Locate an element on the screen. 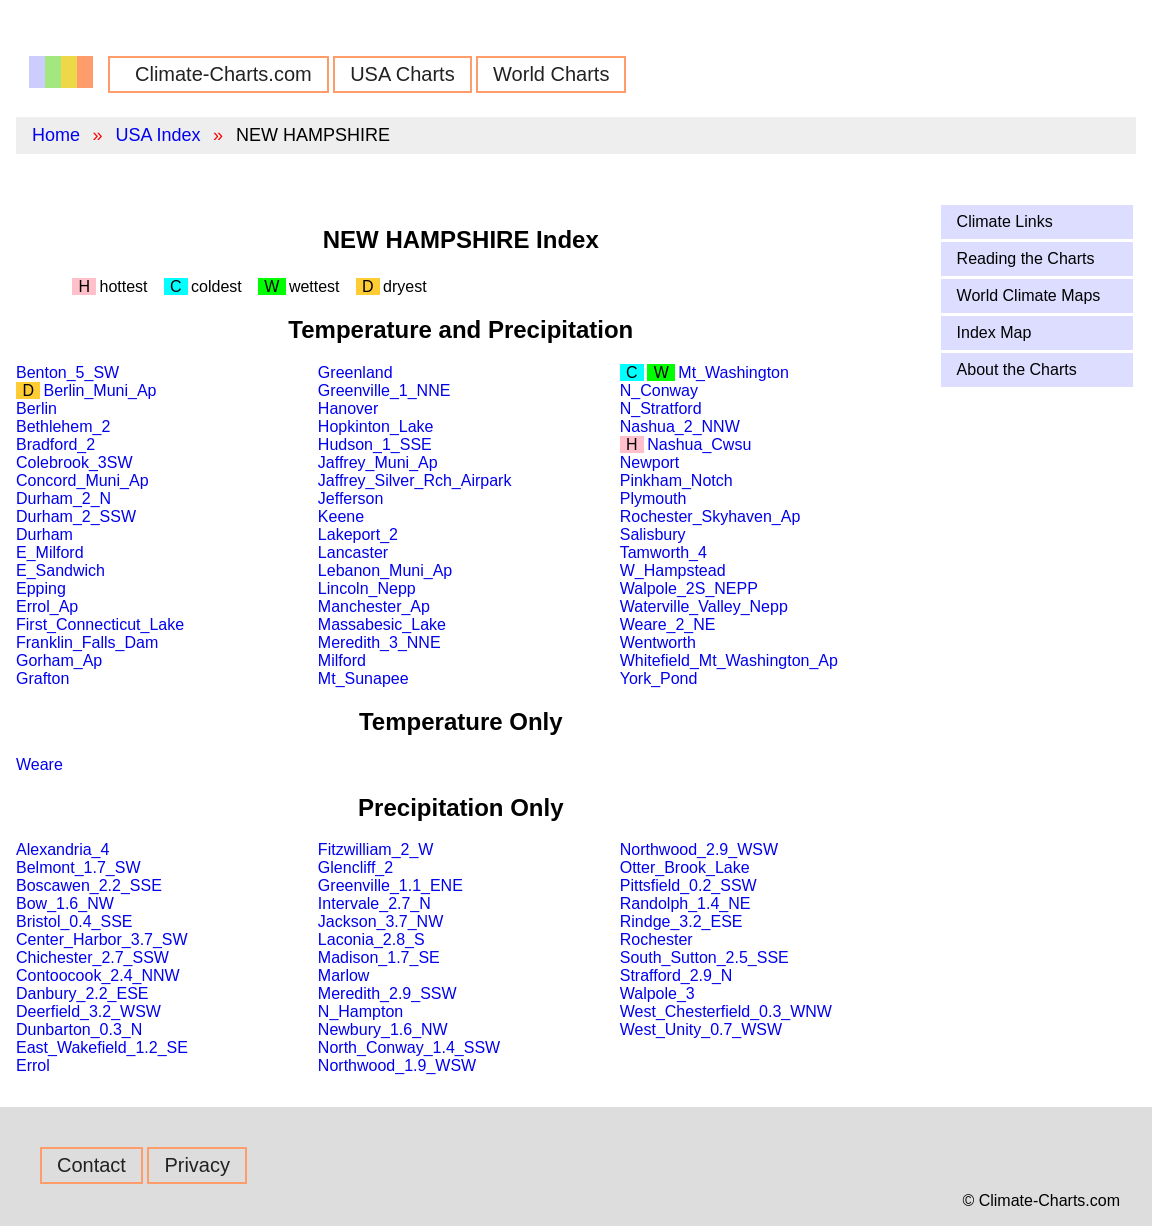 Image resolution: width=1152 pixels, height=1226 pixels. Salisbury is located at coordinates (653, 534).